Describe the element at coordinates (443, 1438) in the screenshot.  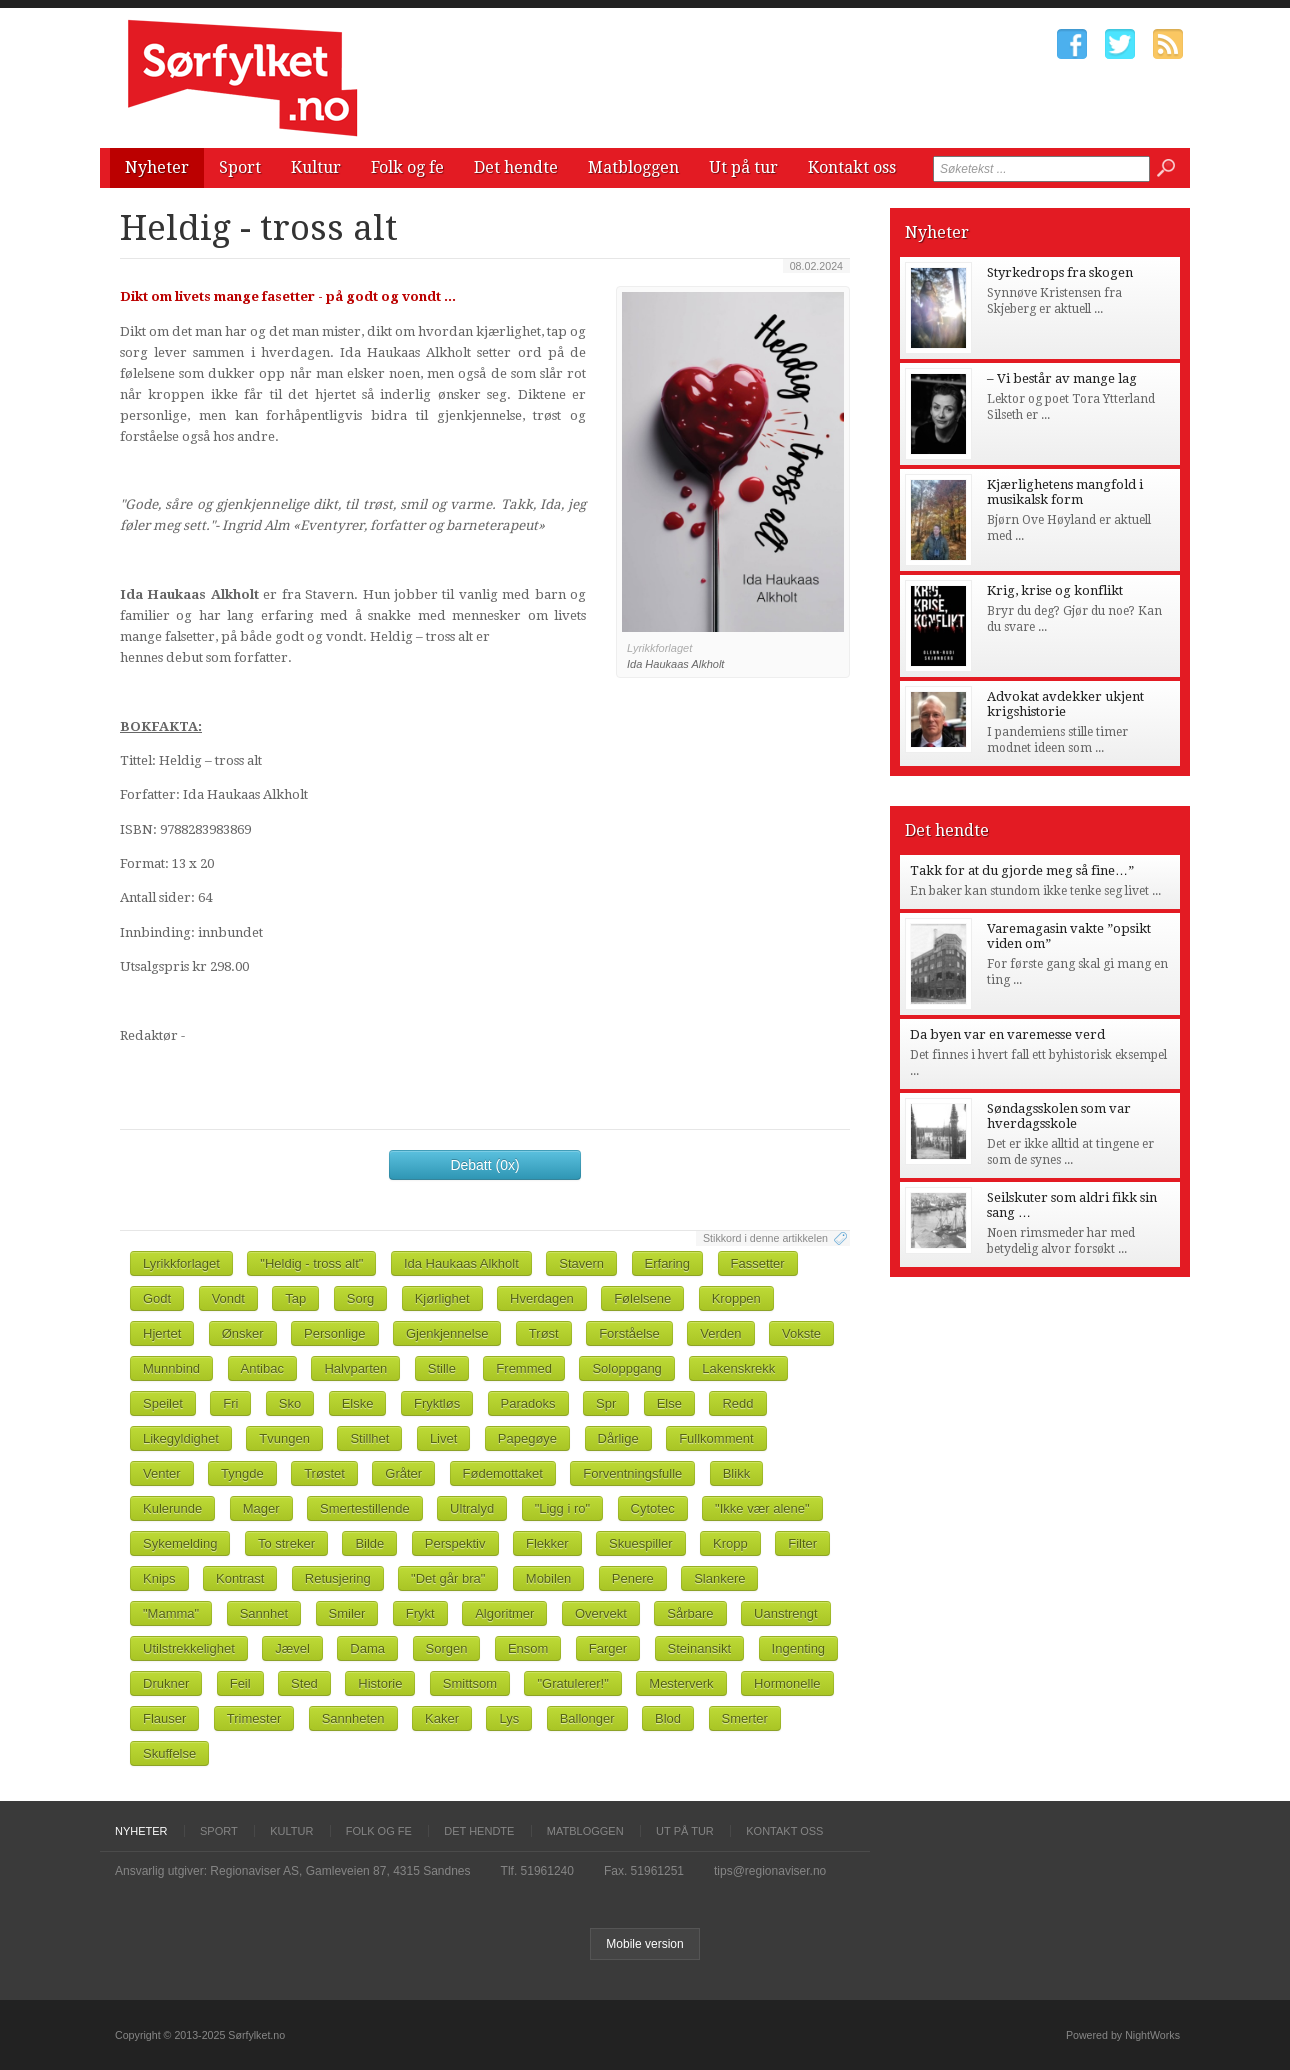
I see `Livet` at that location.